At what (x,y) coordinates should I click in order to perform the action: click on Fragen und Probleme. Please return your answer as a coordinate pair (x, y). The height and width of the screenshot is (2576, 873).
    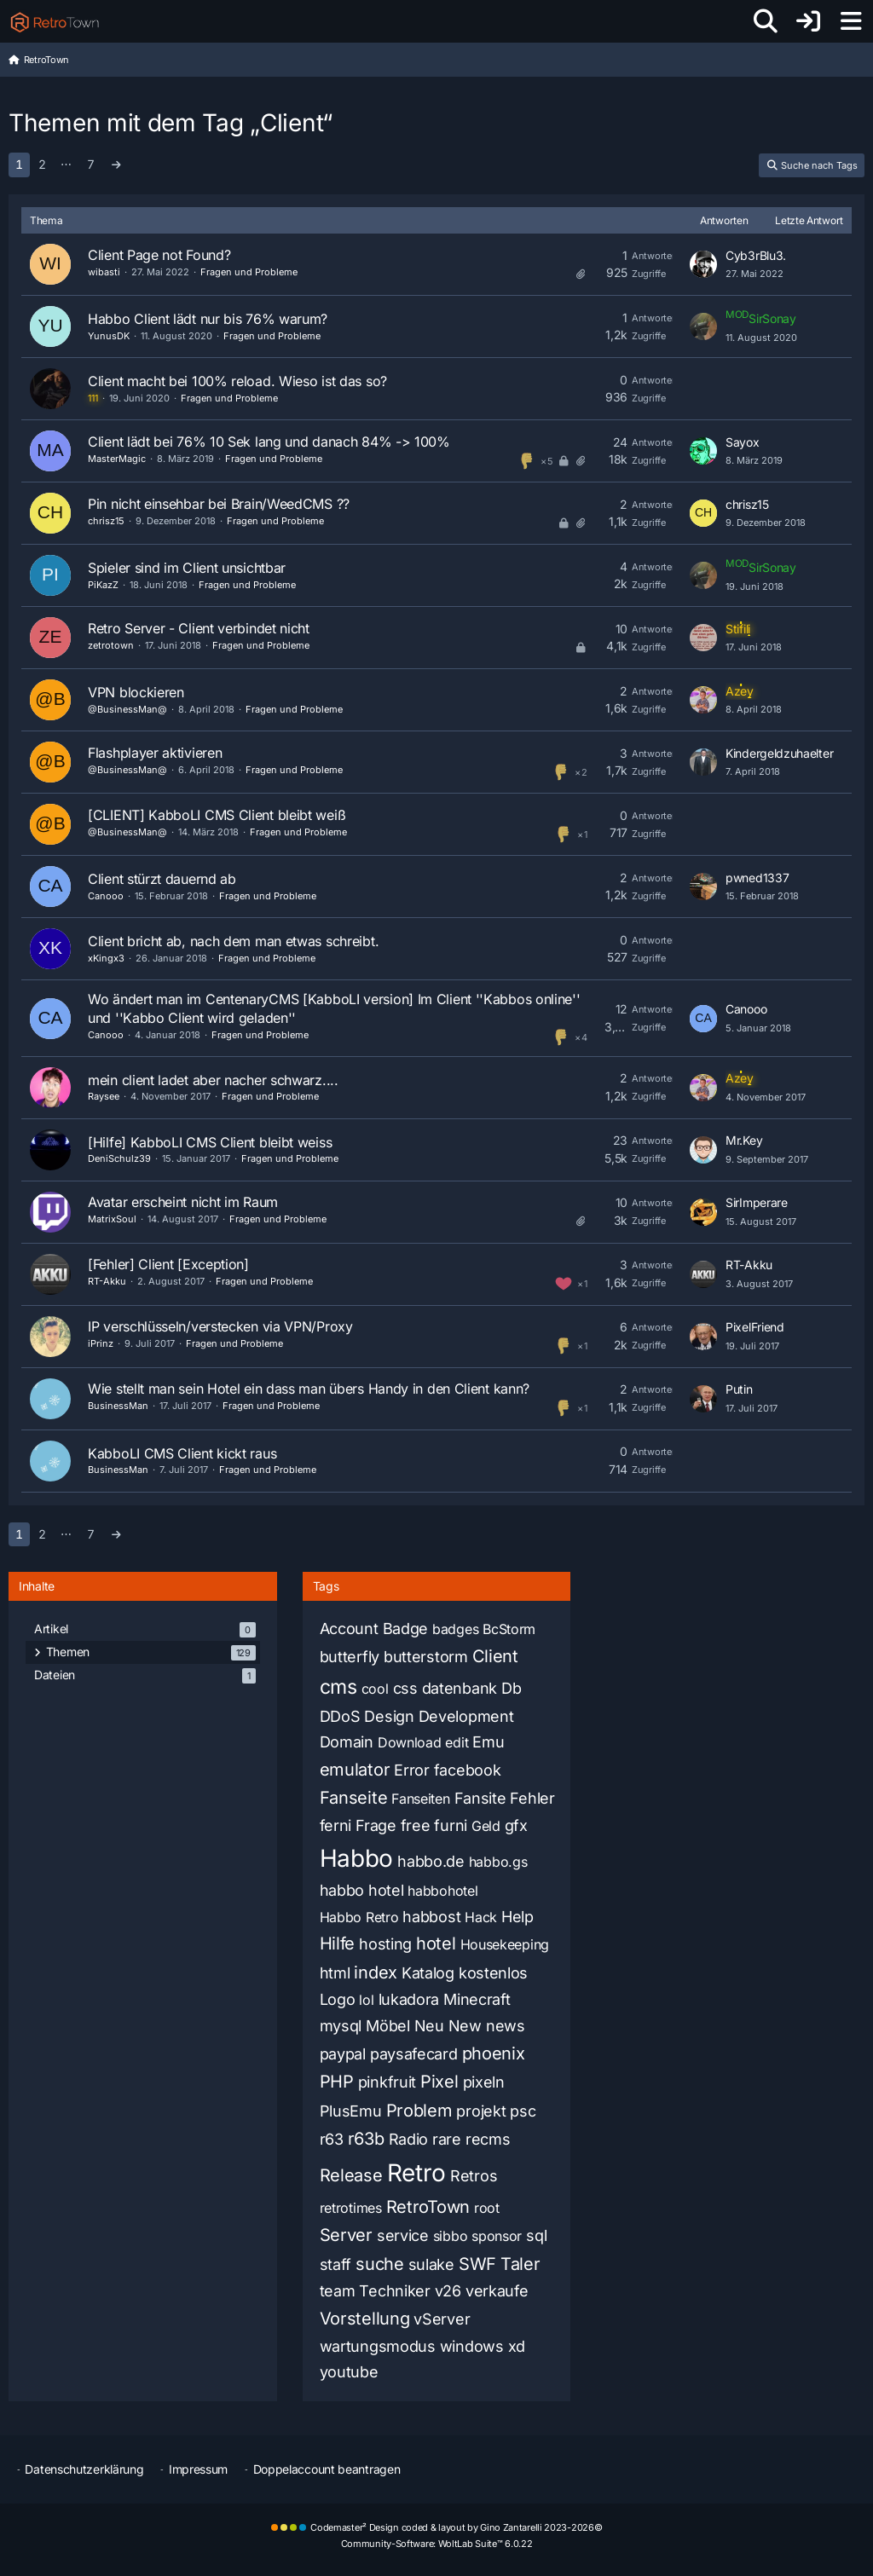
    Looking at the image, I should click on (249, 272).